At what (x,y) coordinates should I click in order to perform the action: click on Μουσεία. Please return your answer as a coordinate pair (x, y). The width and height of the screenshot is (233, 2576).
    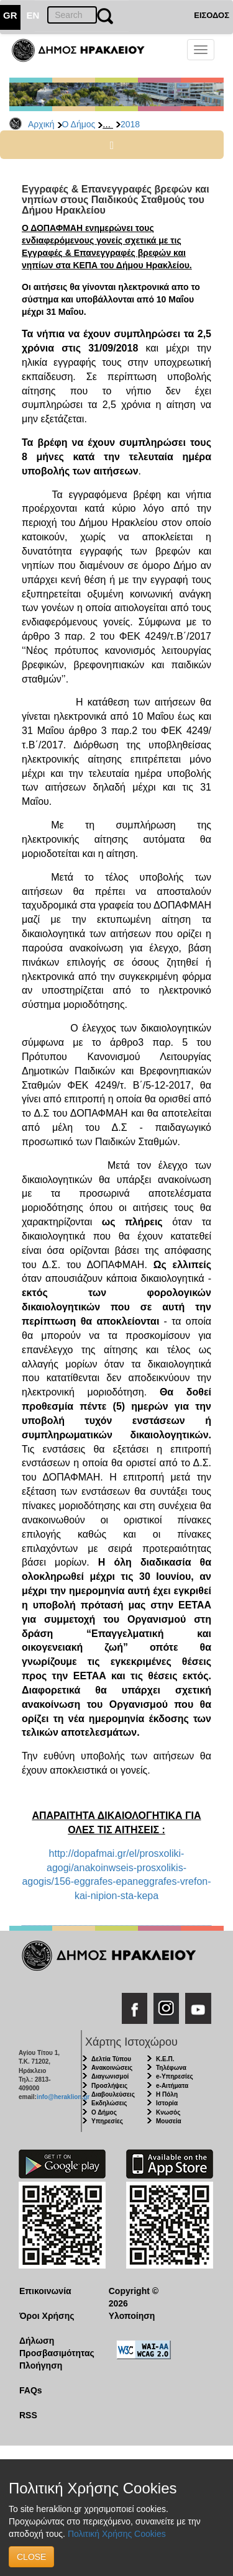
    Looking at the image, I should click on (168, 2121).